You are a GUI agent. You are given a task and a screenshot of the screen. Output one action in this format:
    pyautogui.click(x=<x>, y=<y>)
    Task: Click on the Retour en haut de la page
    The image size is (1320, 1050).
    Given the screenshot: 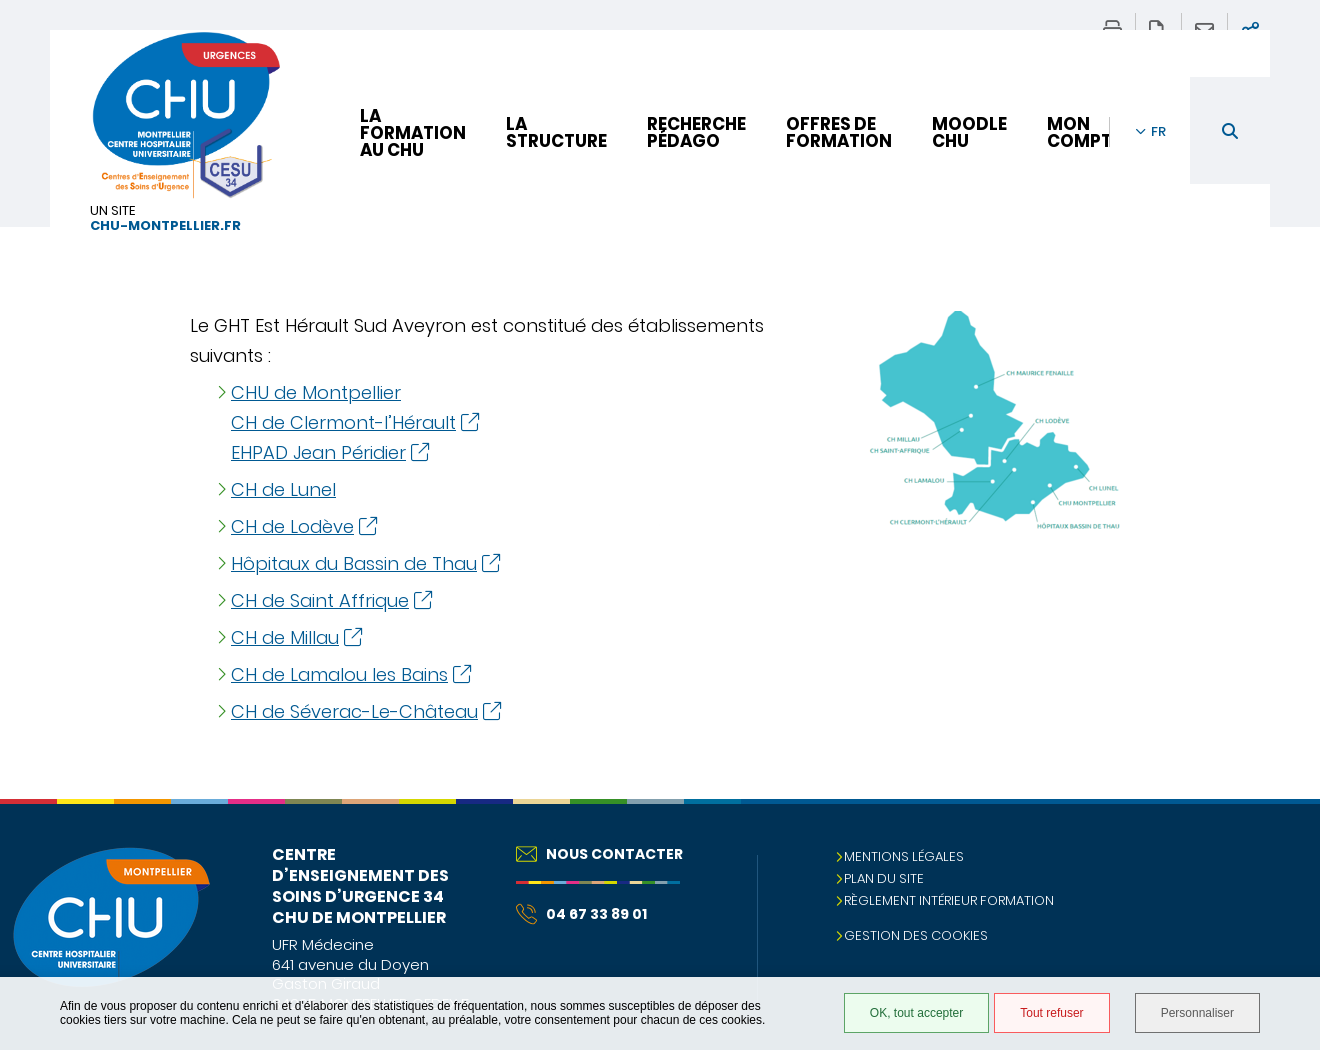 What is the action you would take?
    pyautogui.click(x=1285, y=839)
    